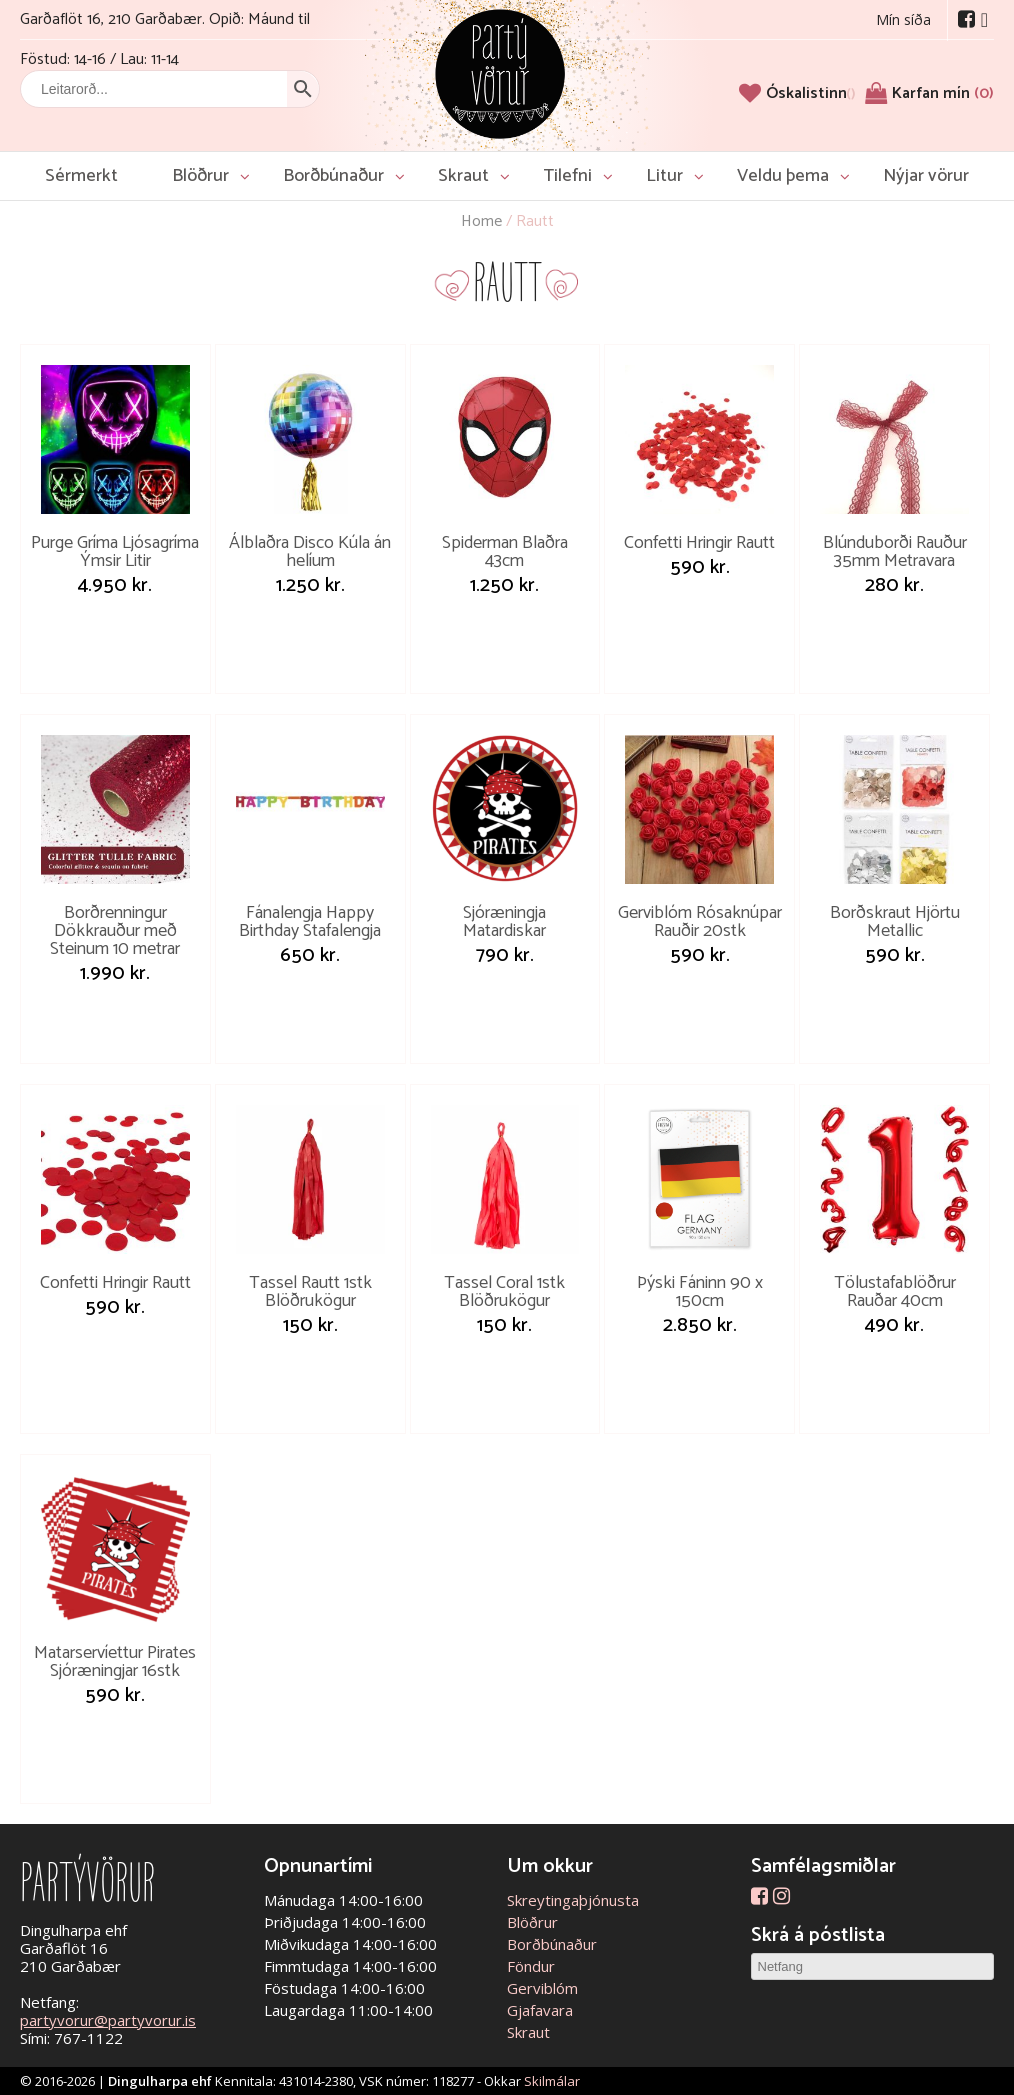 The image size is (1014, 2095). I want to click on partyvorur@partyvorur.is, so click(108, 2020).